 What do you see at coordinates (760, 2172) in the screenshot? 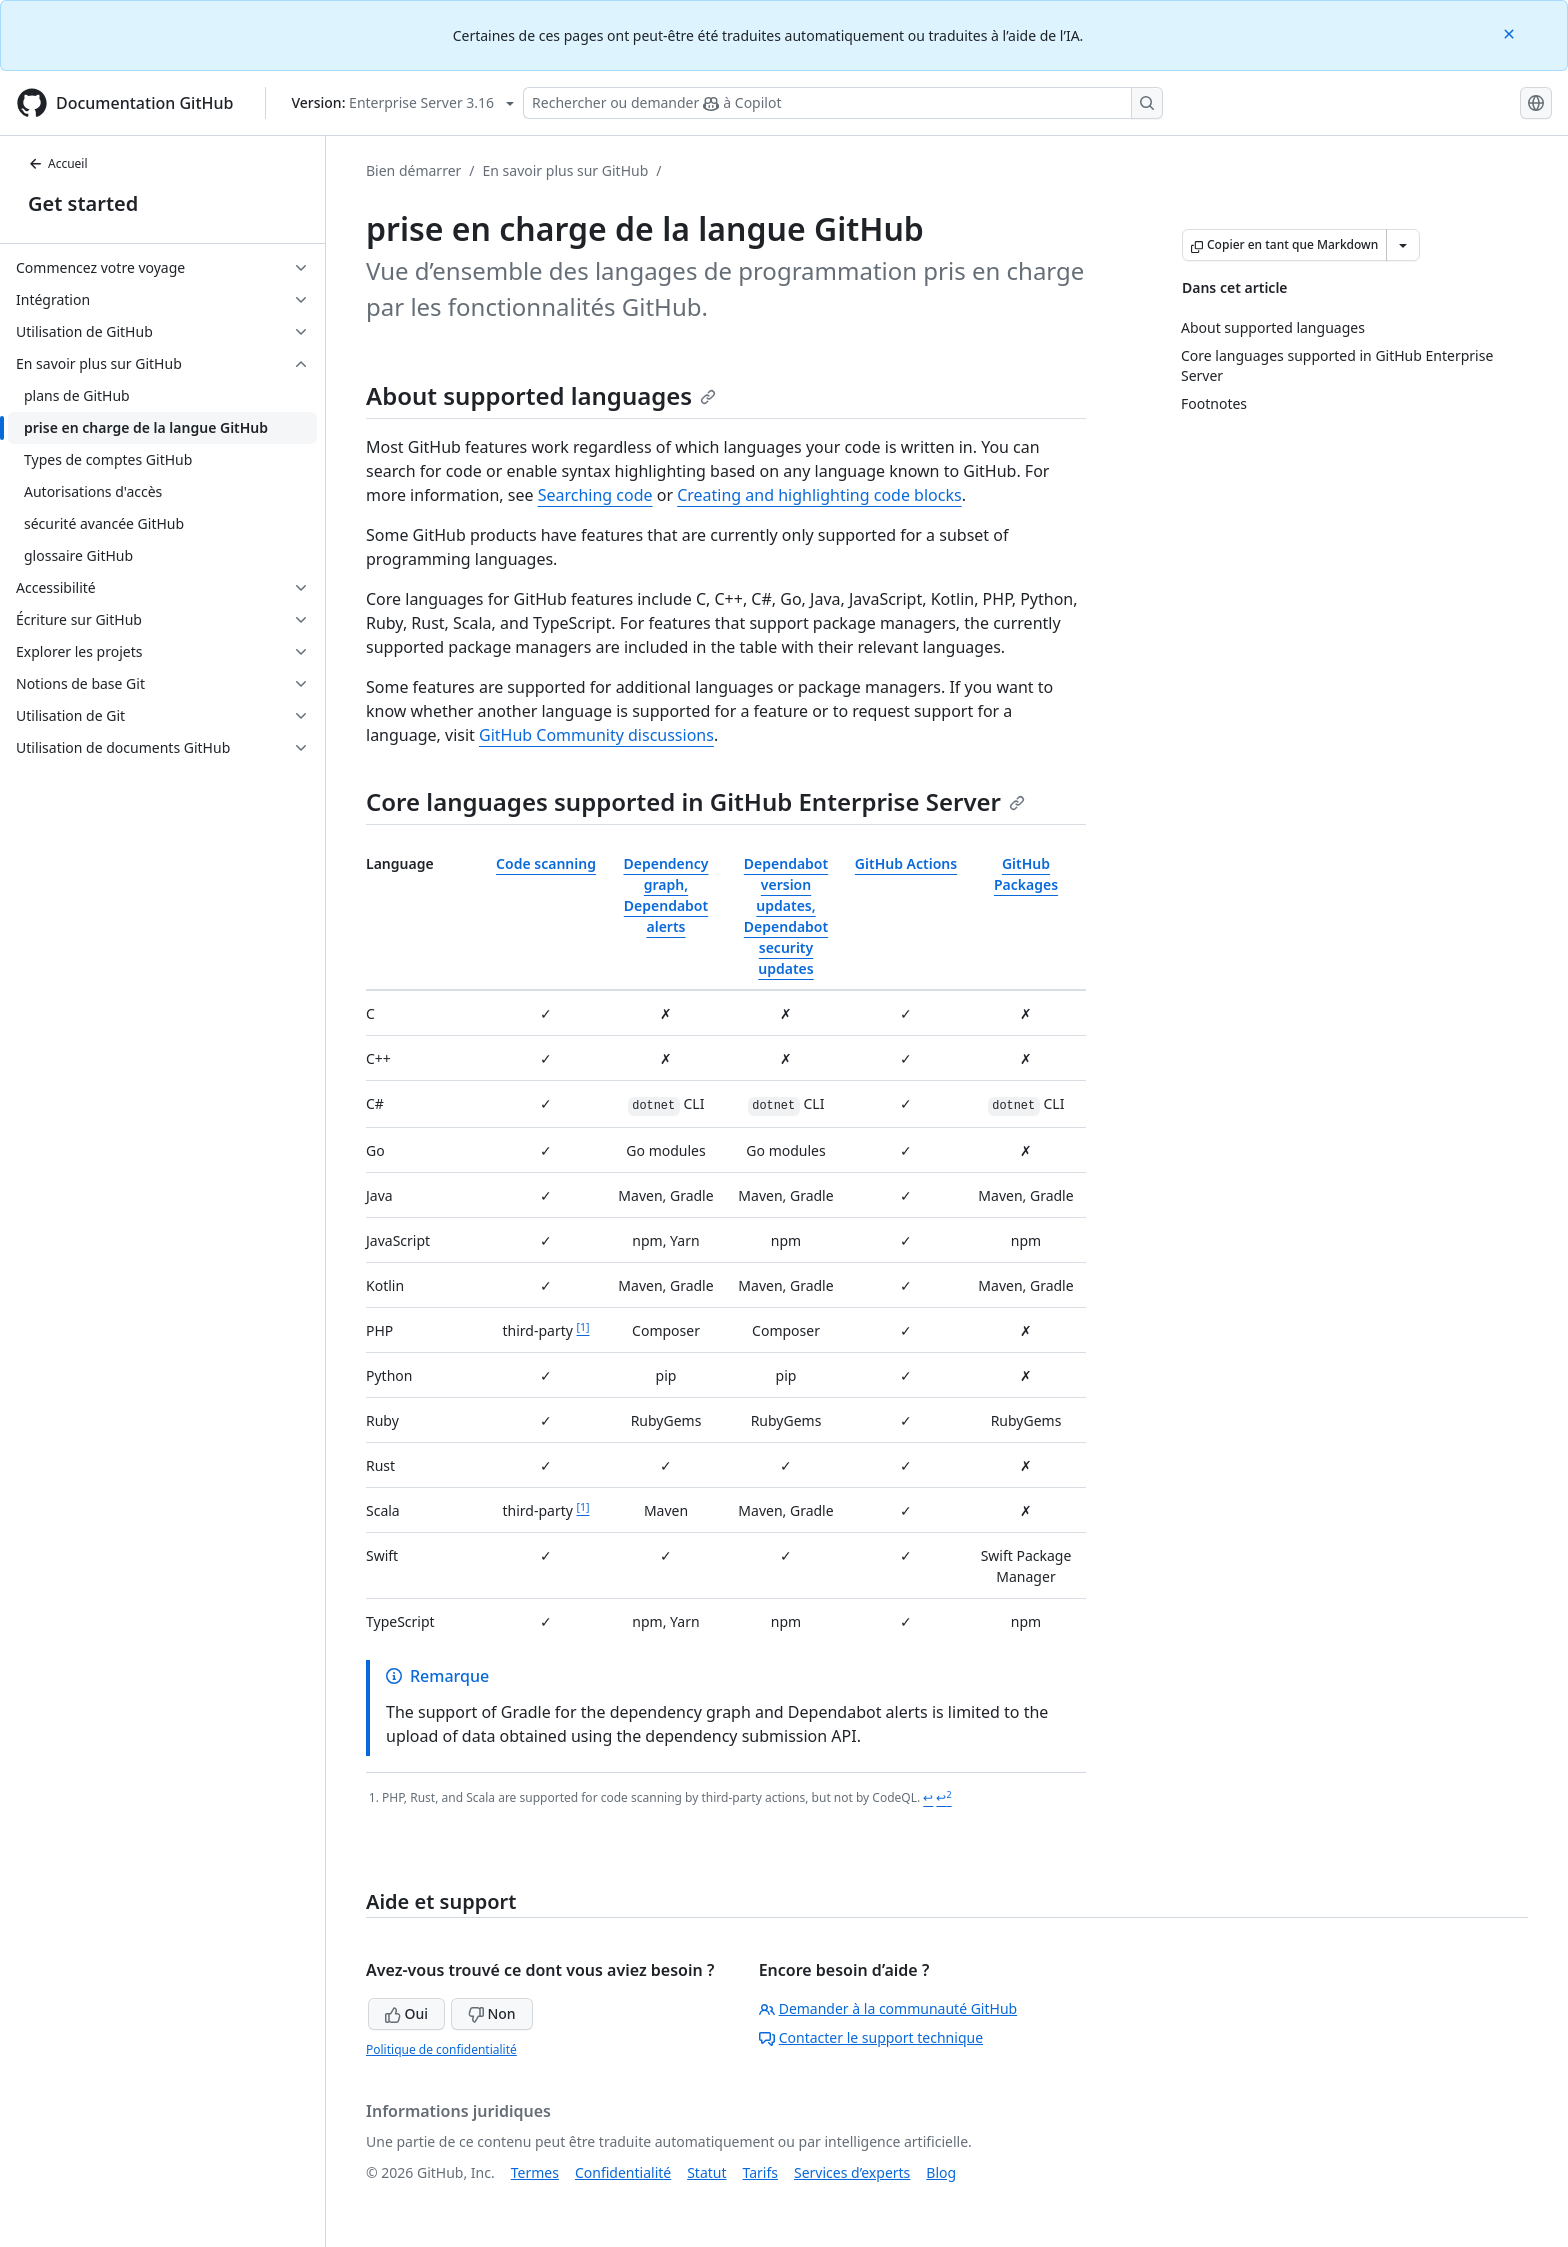
I see `Tarifs` at bounding box center [760, 2172].